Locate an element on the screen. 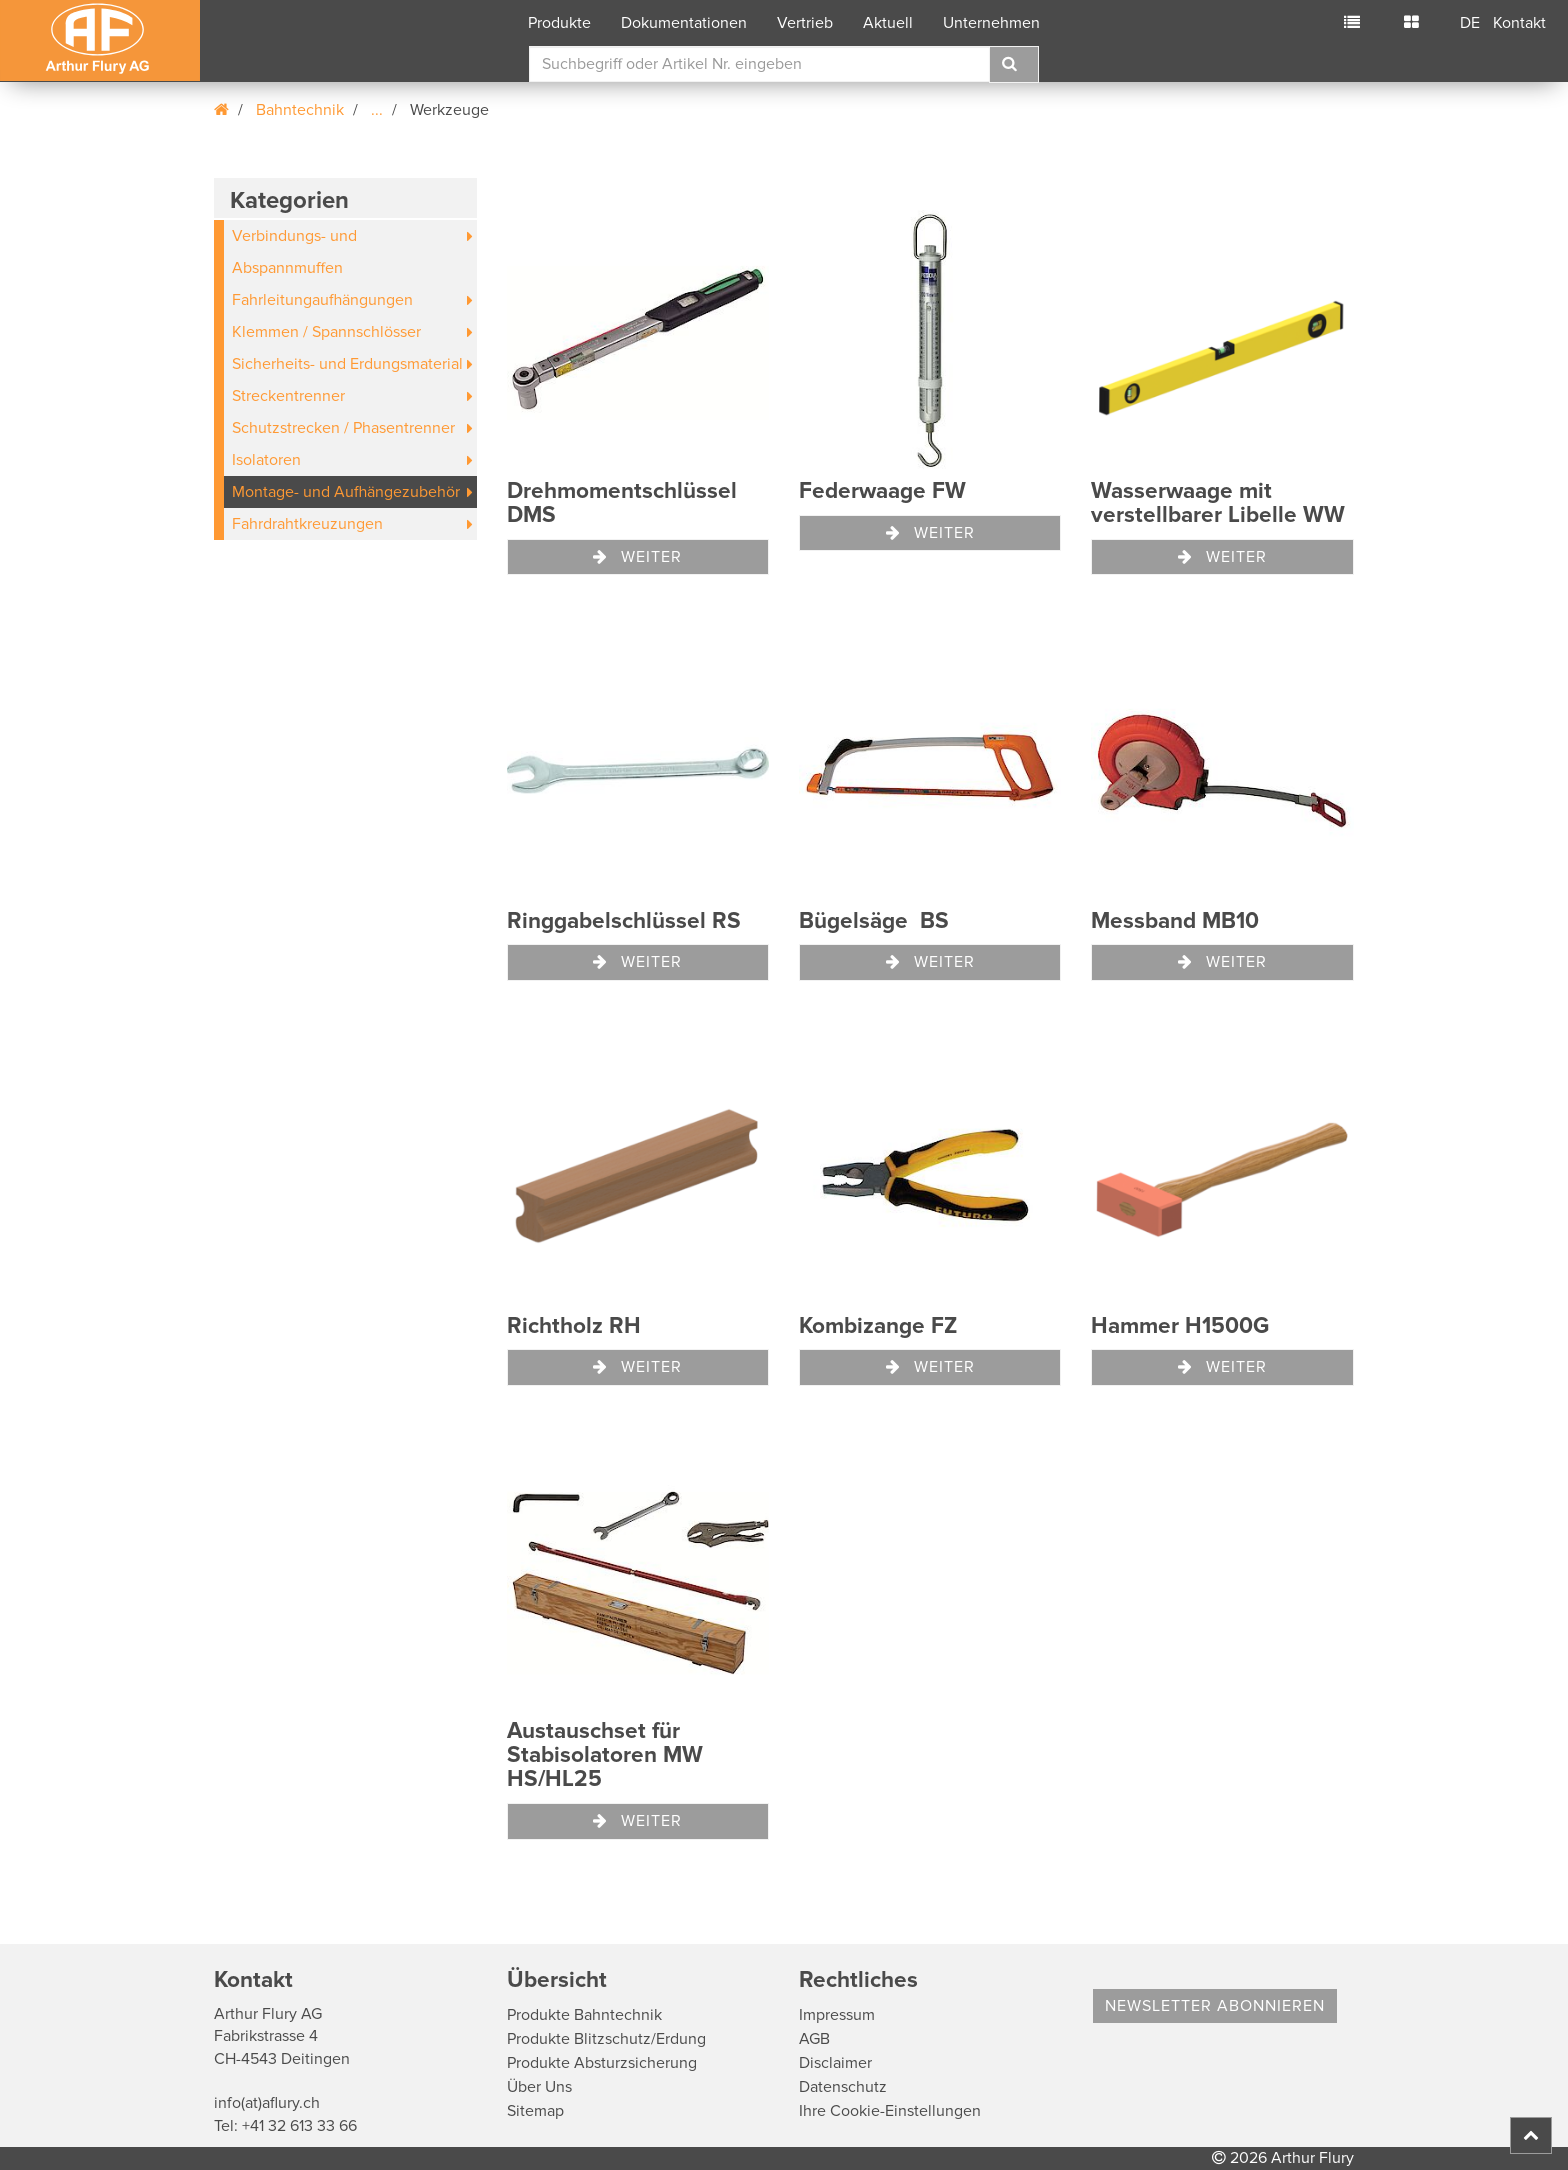 This screenshot has width=1568, height=2170. Datenschutz is located at coordinates (843, 2087).